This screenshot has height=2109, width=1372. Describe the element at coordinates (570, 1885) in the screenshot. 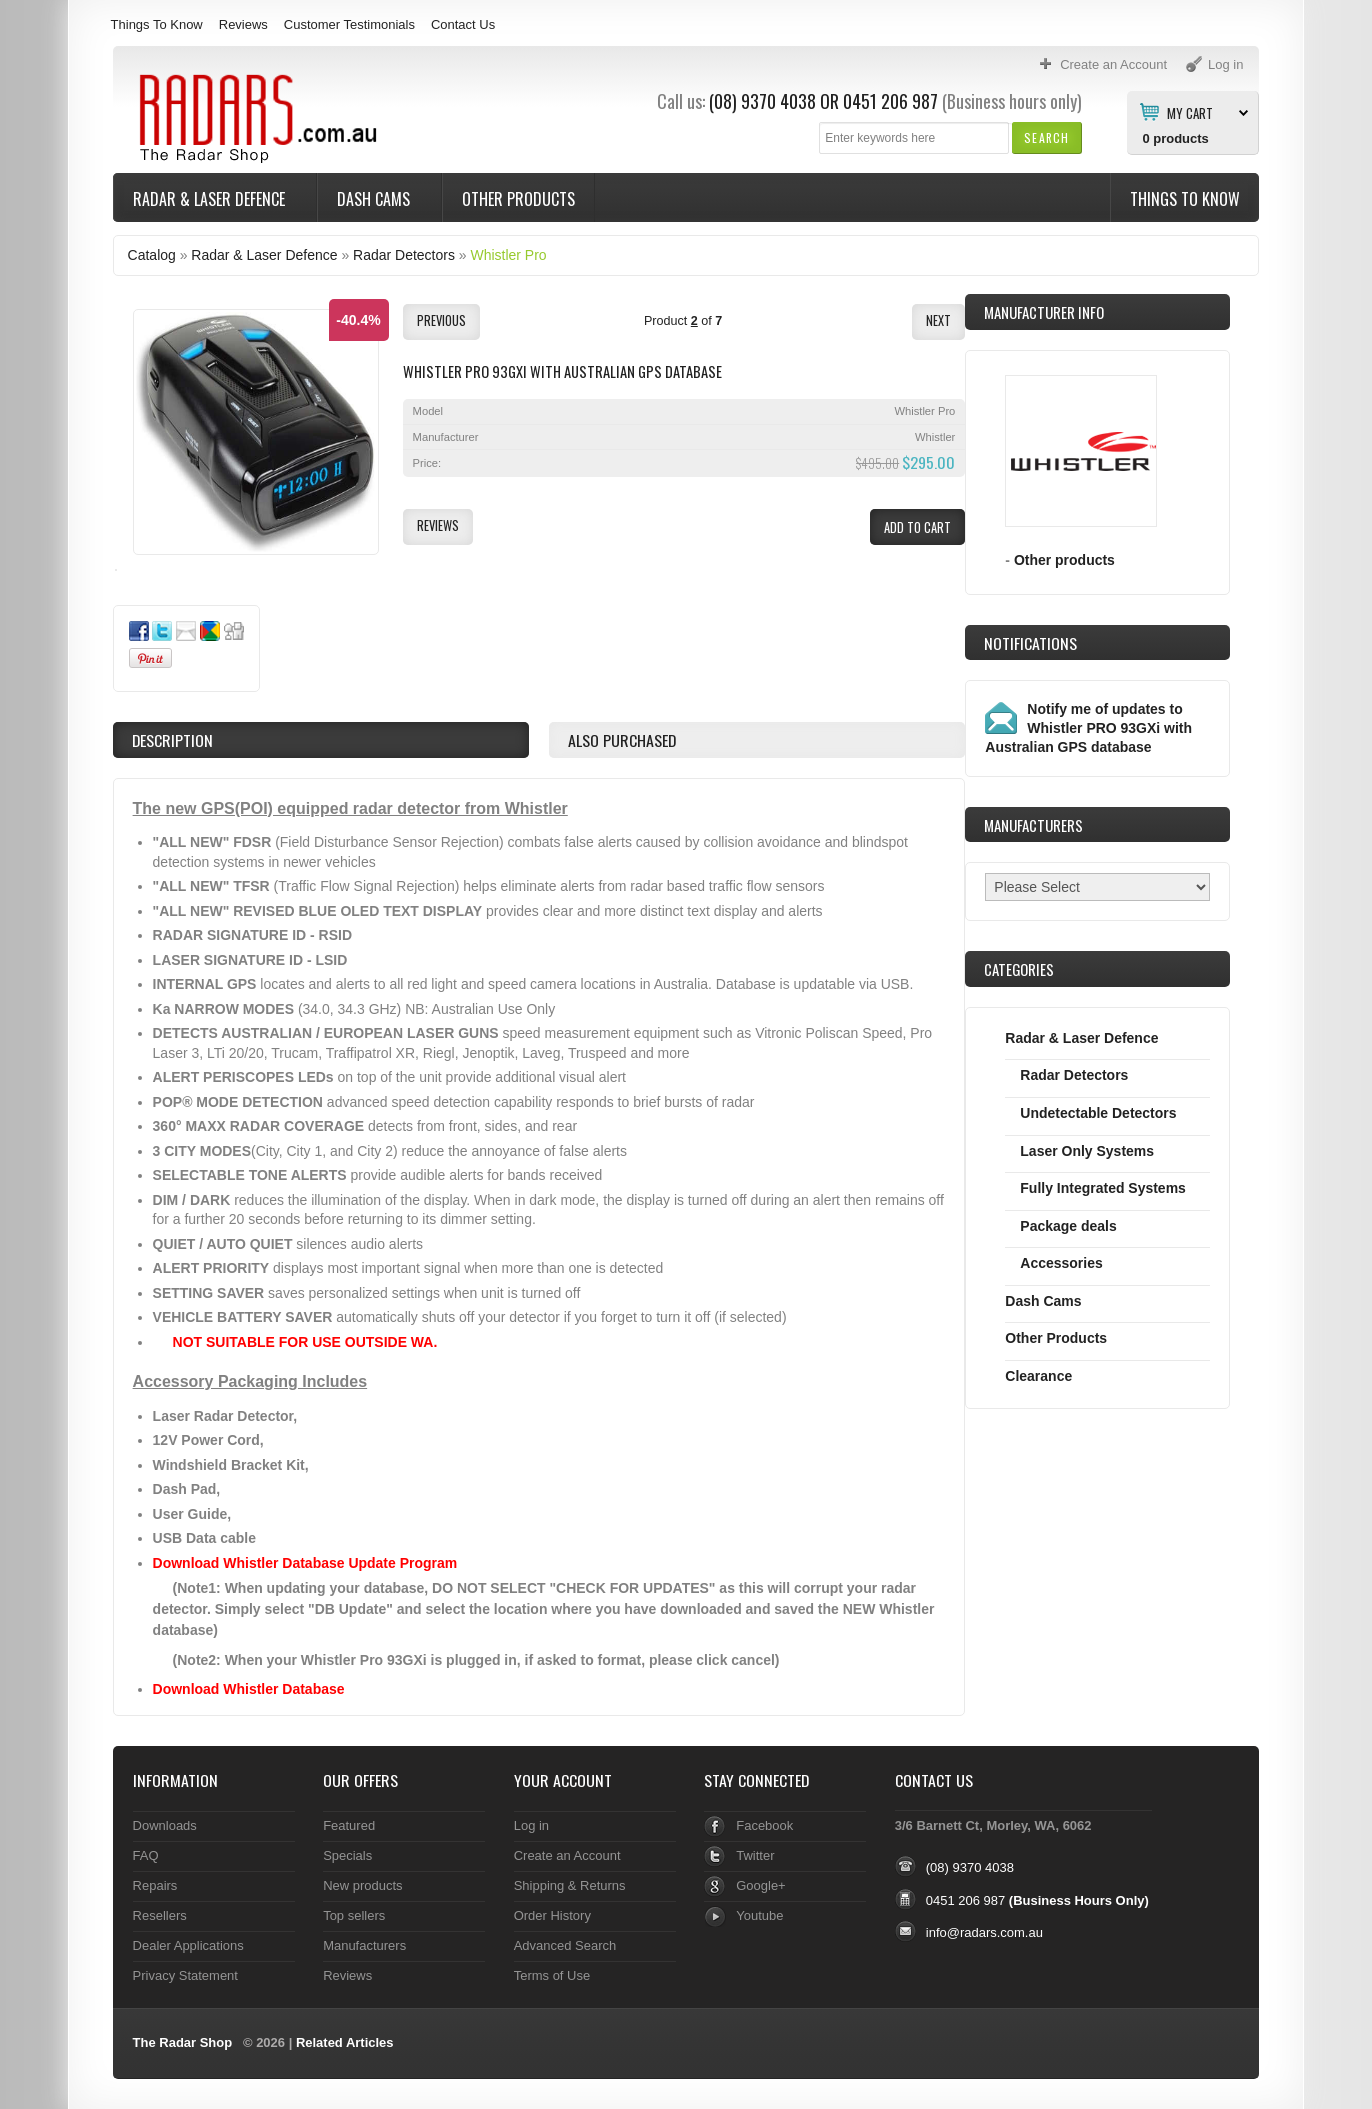

I see `Shipping & Returns` at that location.